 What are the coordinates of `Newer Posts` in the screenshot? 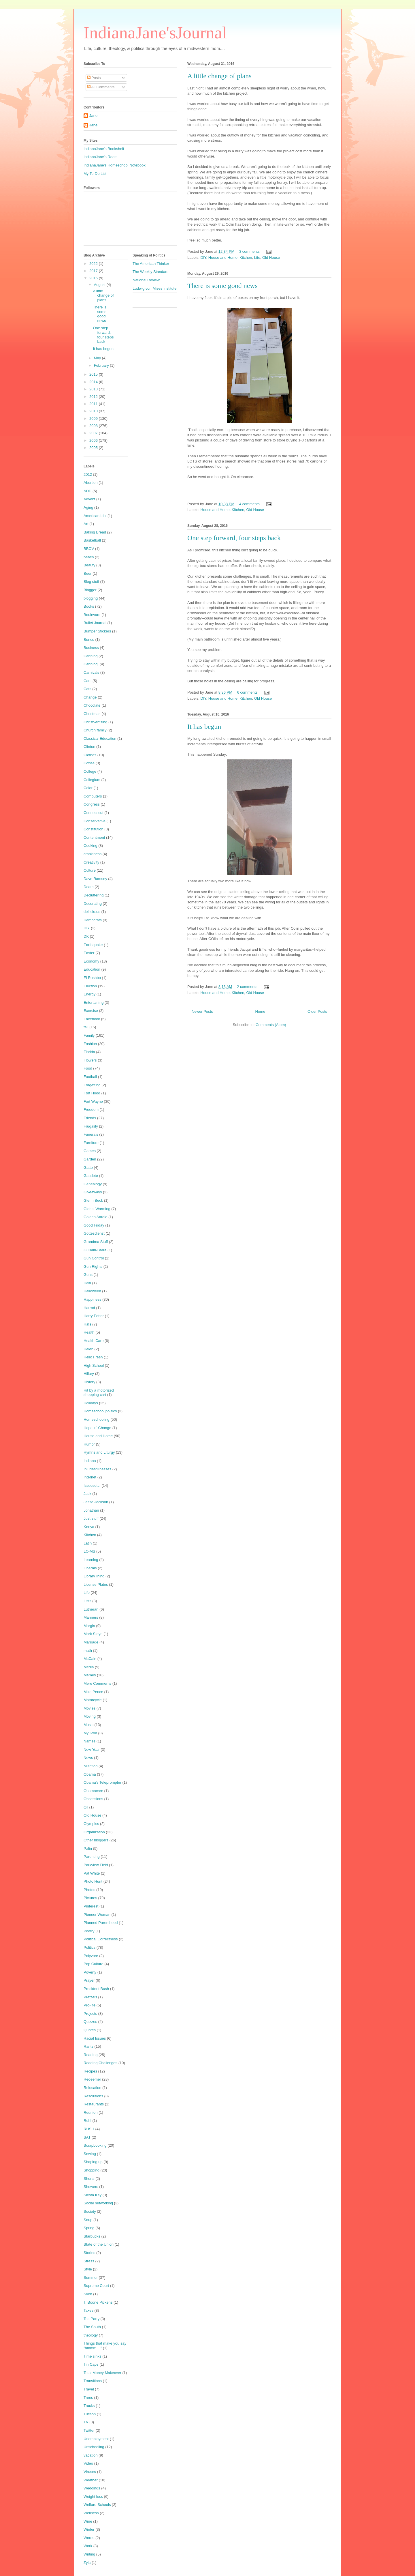 It's located at (202, 1011).